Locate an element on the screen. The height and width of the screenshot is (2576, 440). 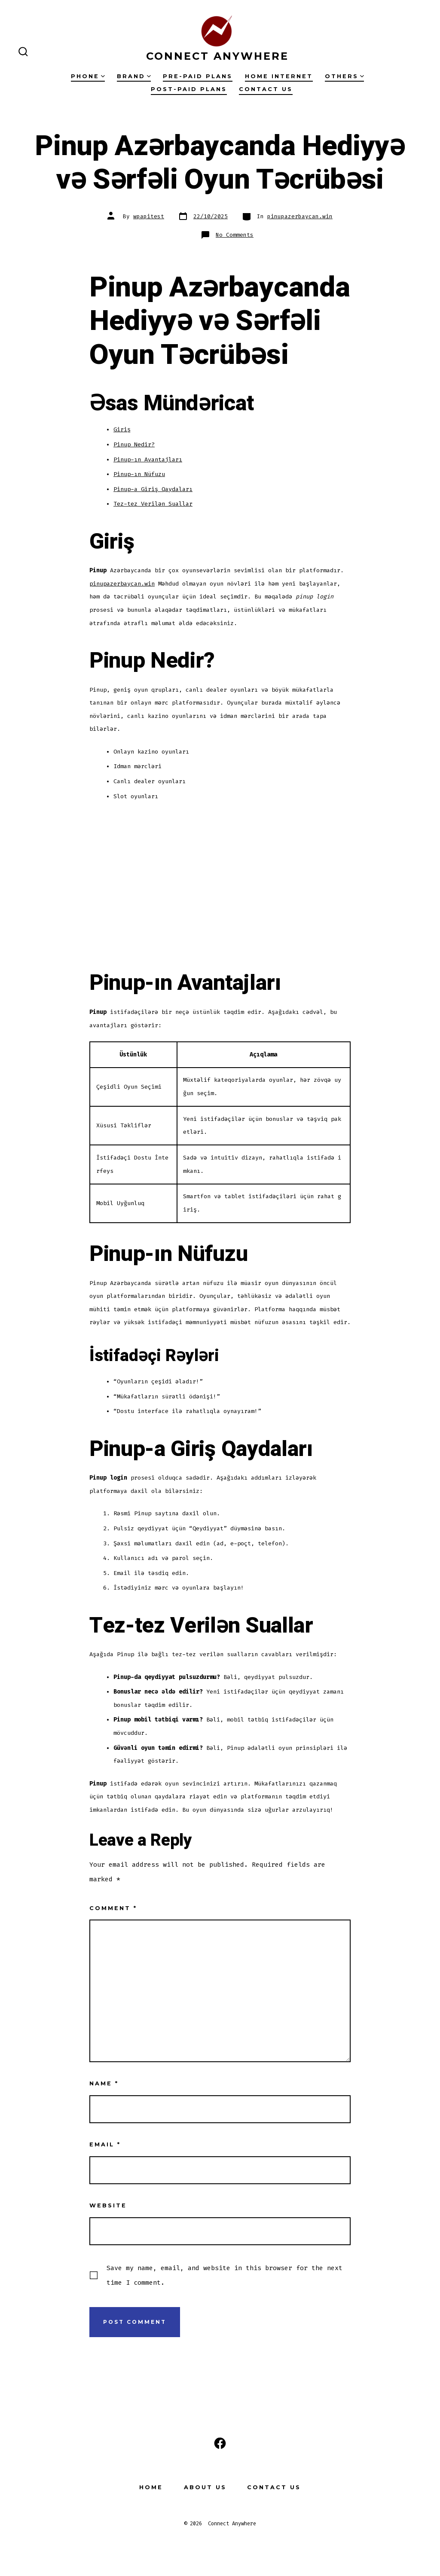
Name is located at coordinates (104, 2083).